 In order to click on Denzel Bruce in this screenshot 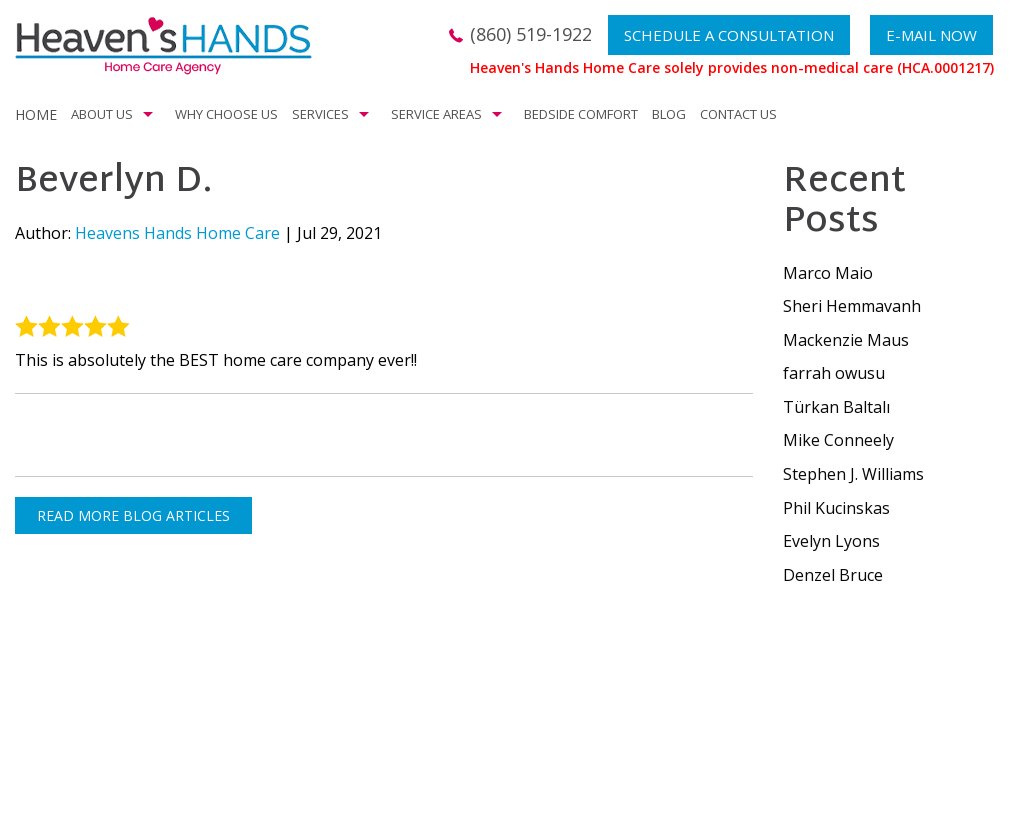, I will do `click(833, 575)`.